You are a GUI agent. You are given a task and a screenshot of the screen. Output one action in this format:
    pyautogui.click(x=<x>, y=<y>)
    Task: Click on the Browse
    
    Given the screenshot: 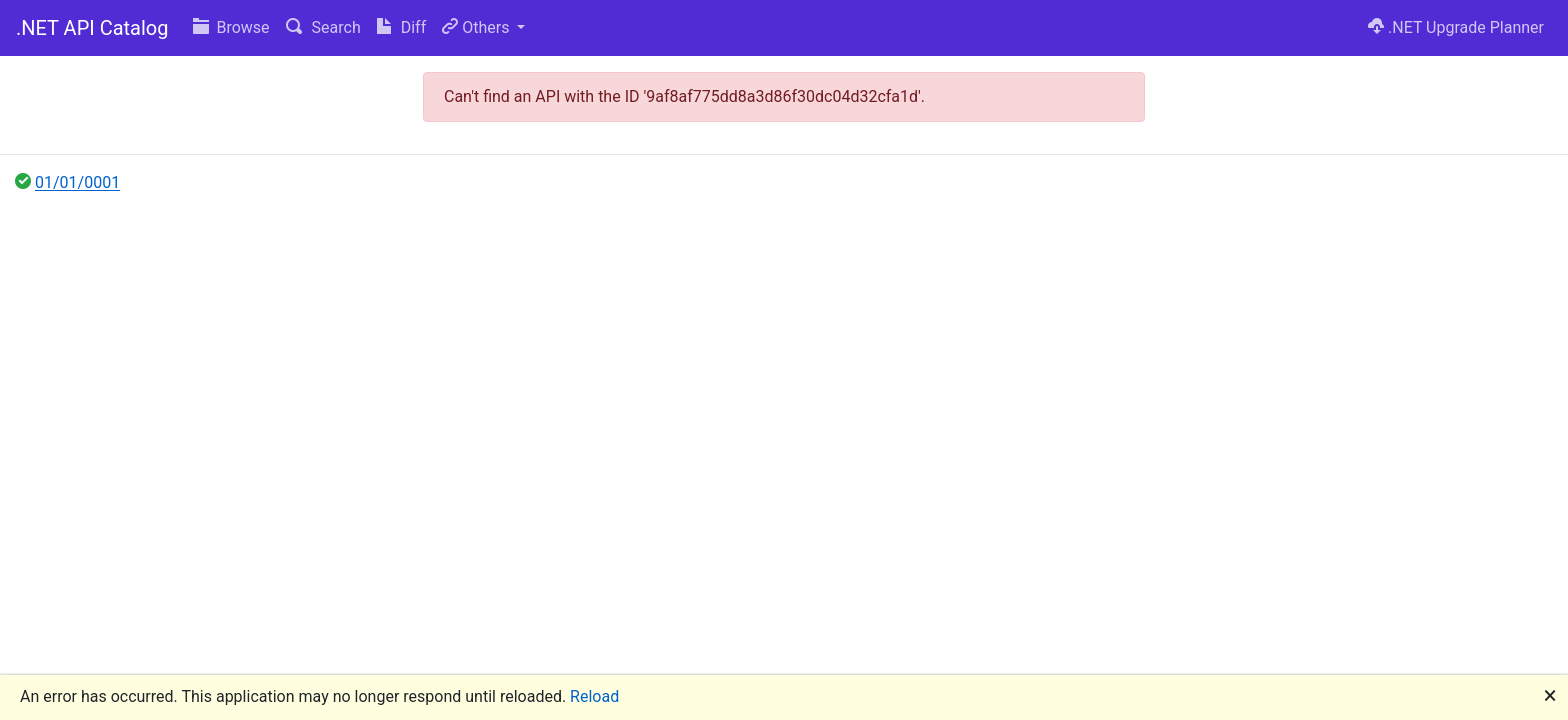 What is the action you would take?
    pyautogui.click(x=231, y=27)
    